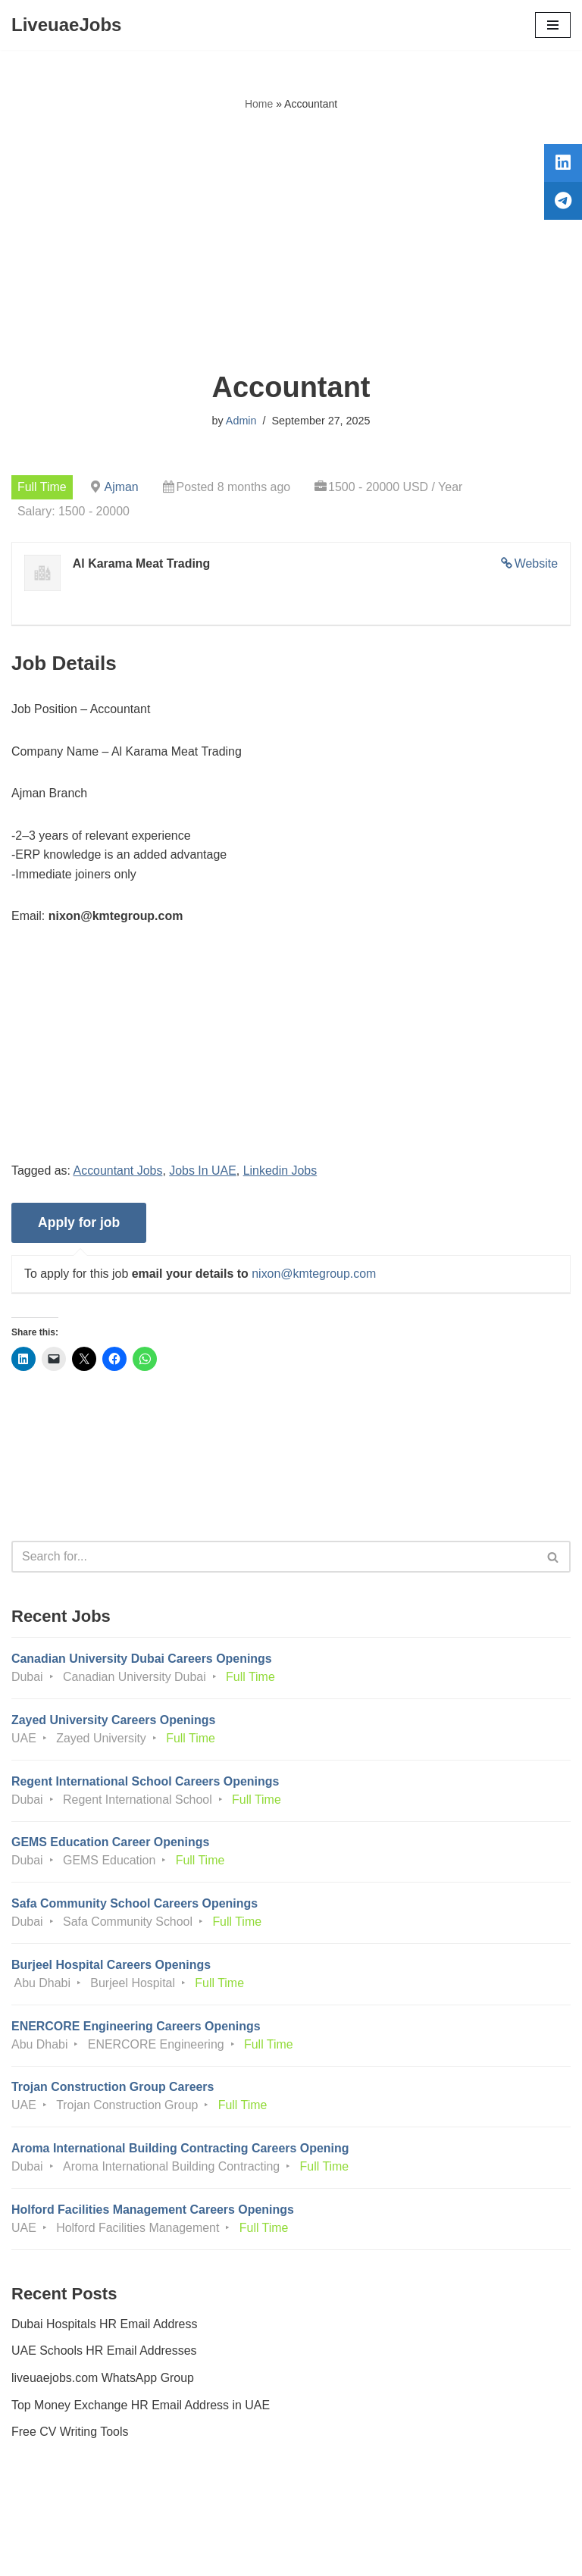 This screenshot has height=2576, width=582. What do you see at coordinates (374, 2553) in the screenshot?
I see `AFLAL` at bounding box center [374, 2553].